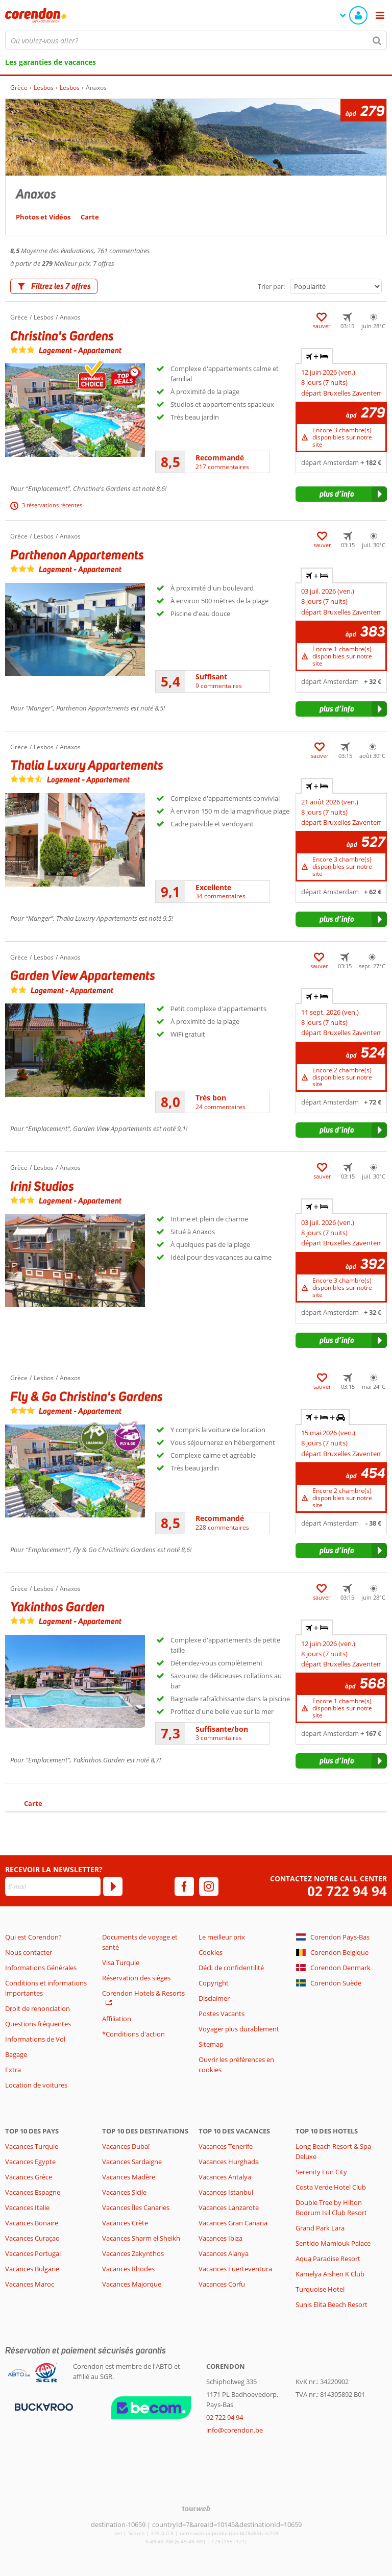 This screenshot has width=392, height=2576. I want to click on + + [tab], so click(325, 1417).